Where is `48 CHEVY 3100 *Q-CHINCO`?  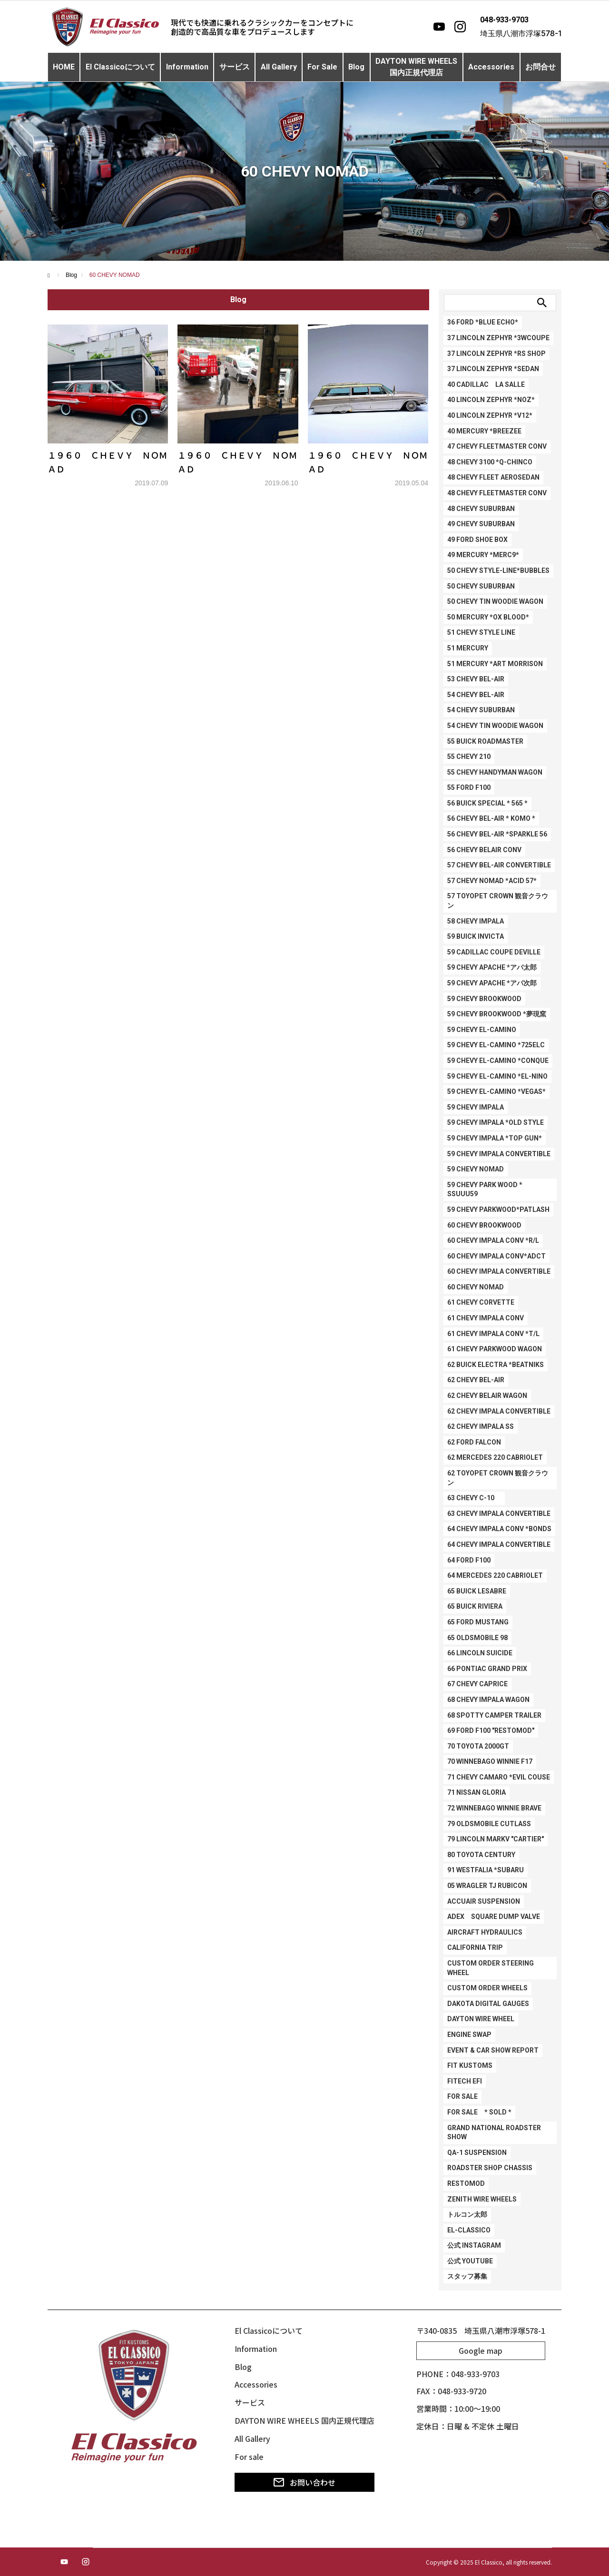
48 CHEVY 3100 *Q-CHINCO is located at coordinates (489, 462).